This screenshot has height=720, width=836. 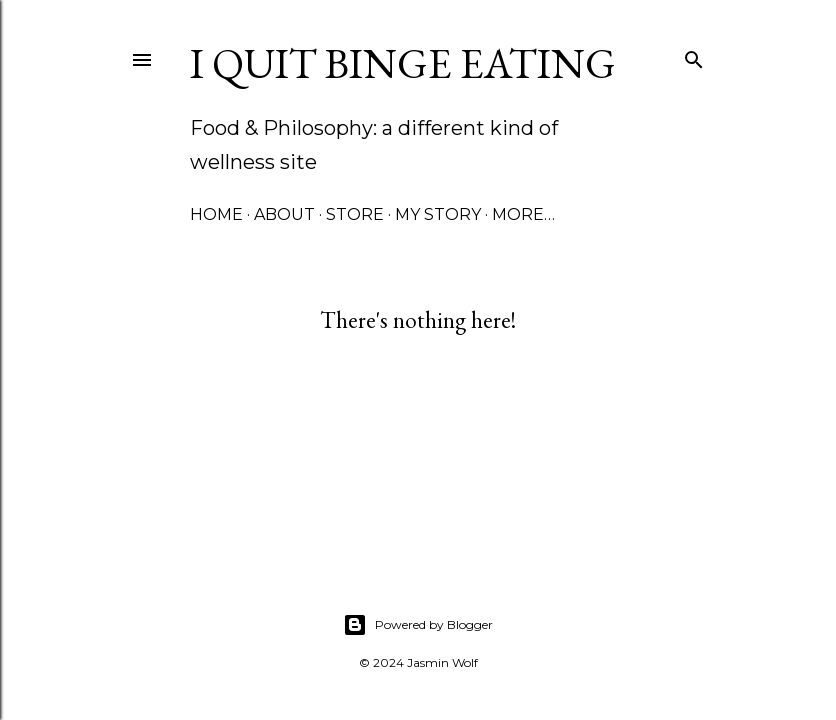 What do you see at coordinates (418, 625) in the screenshot?
I see `Powered by Blogger` at bounding box center [418, 625].